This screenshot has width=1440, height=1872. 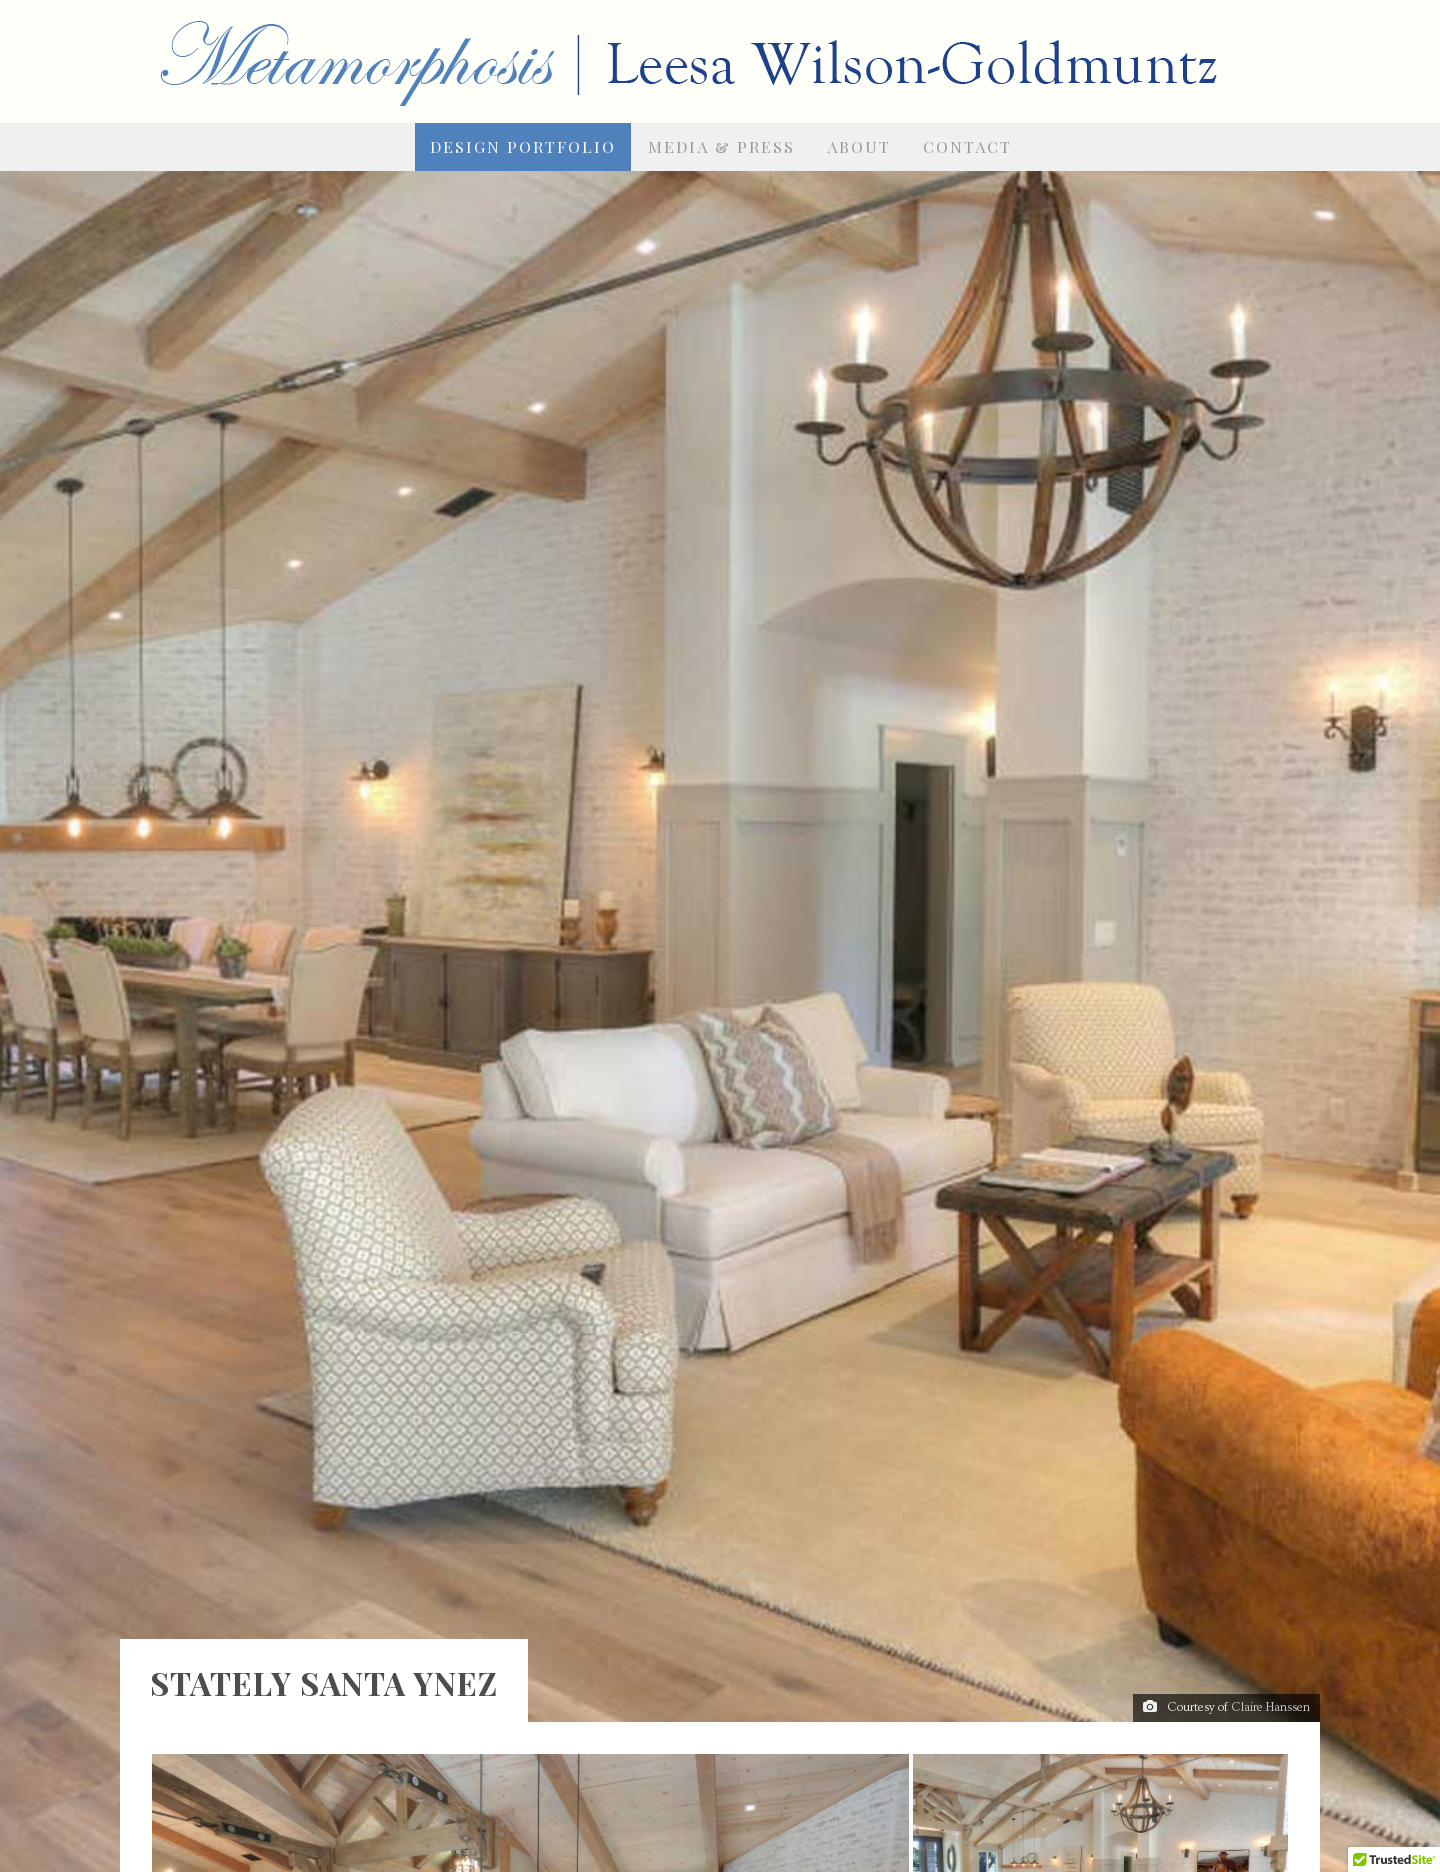 What do you see at coordinates (1270, 1608) in the screenshot?
I see `Claire Hanssen` at bounding box center [1270, 1608].